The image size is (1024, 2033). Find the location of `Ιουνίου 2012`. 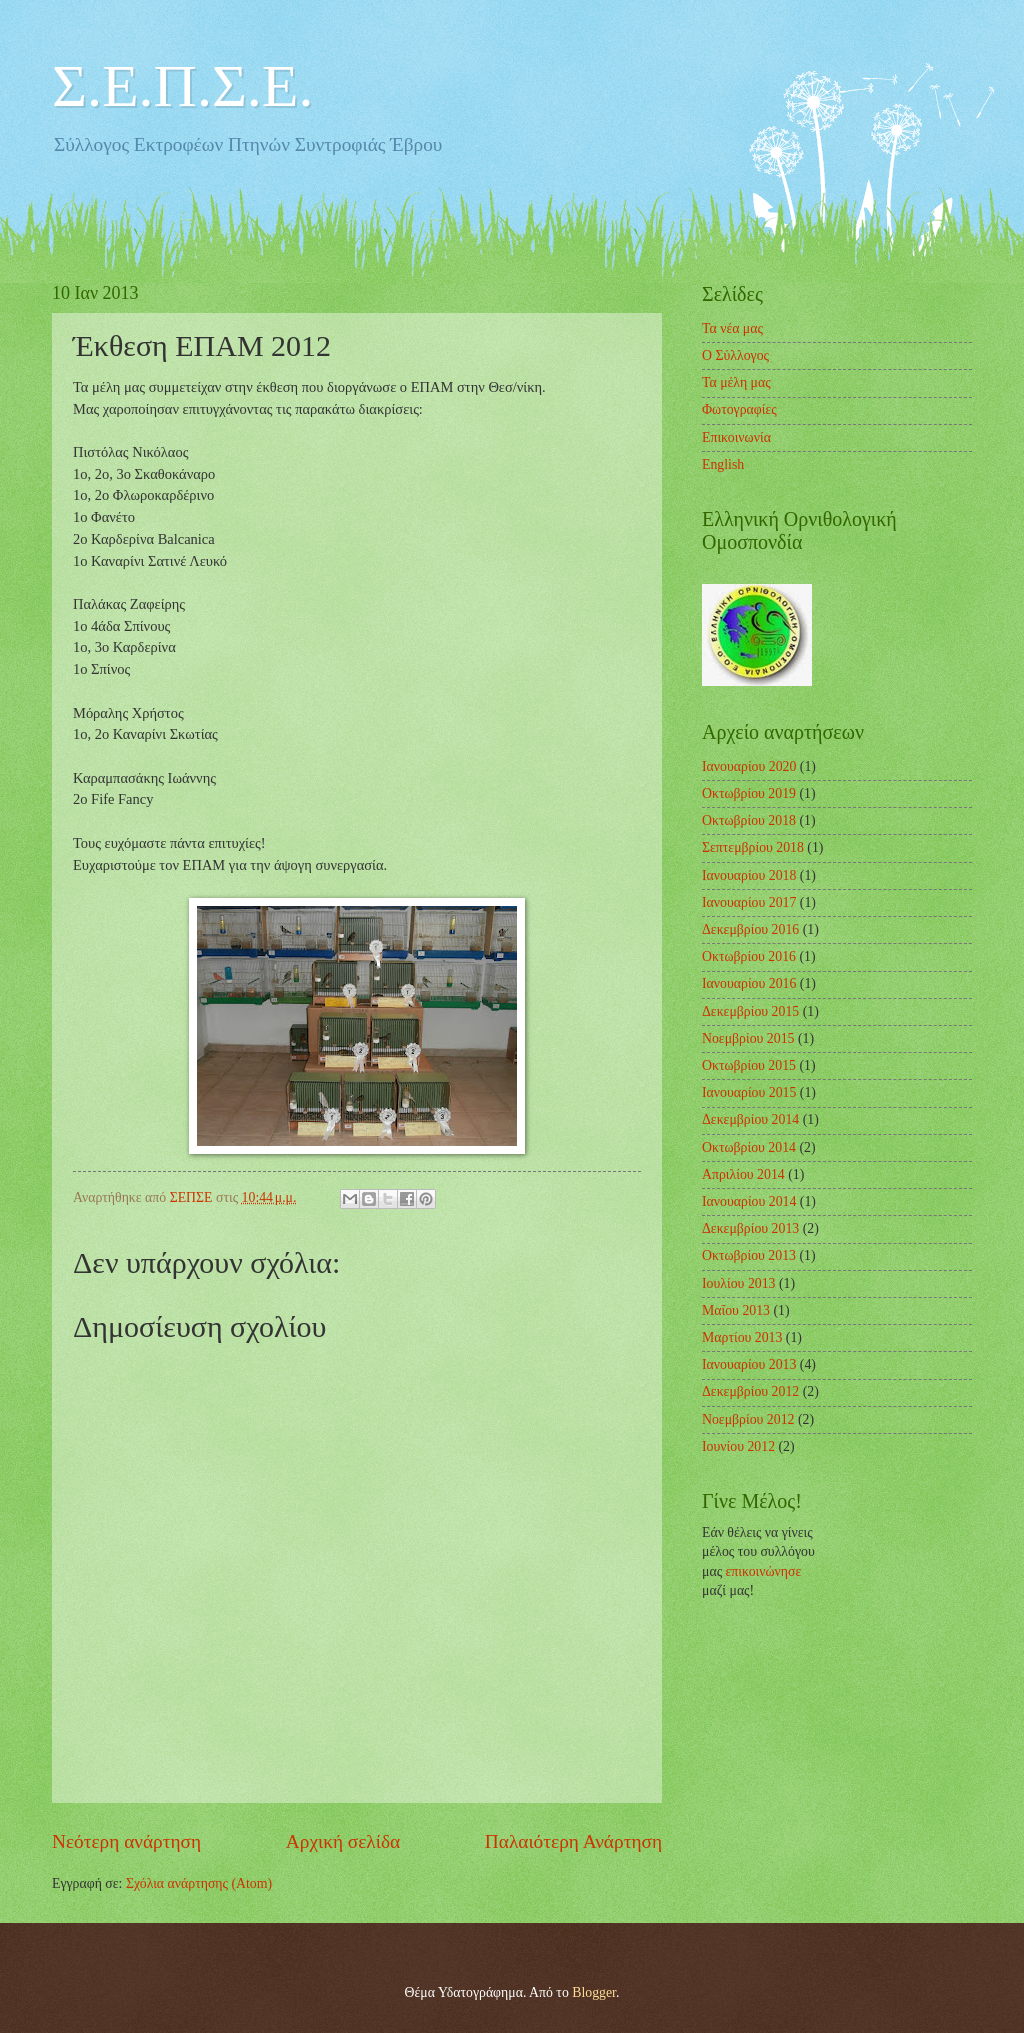

Ιουνίου 2012 is located at coordinates (738, 1446).